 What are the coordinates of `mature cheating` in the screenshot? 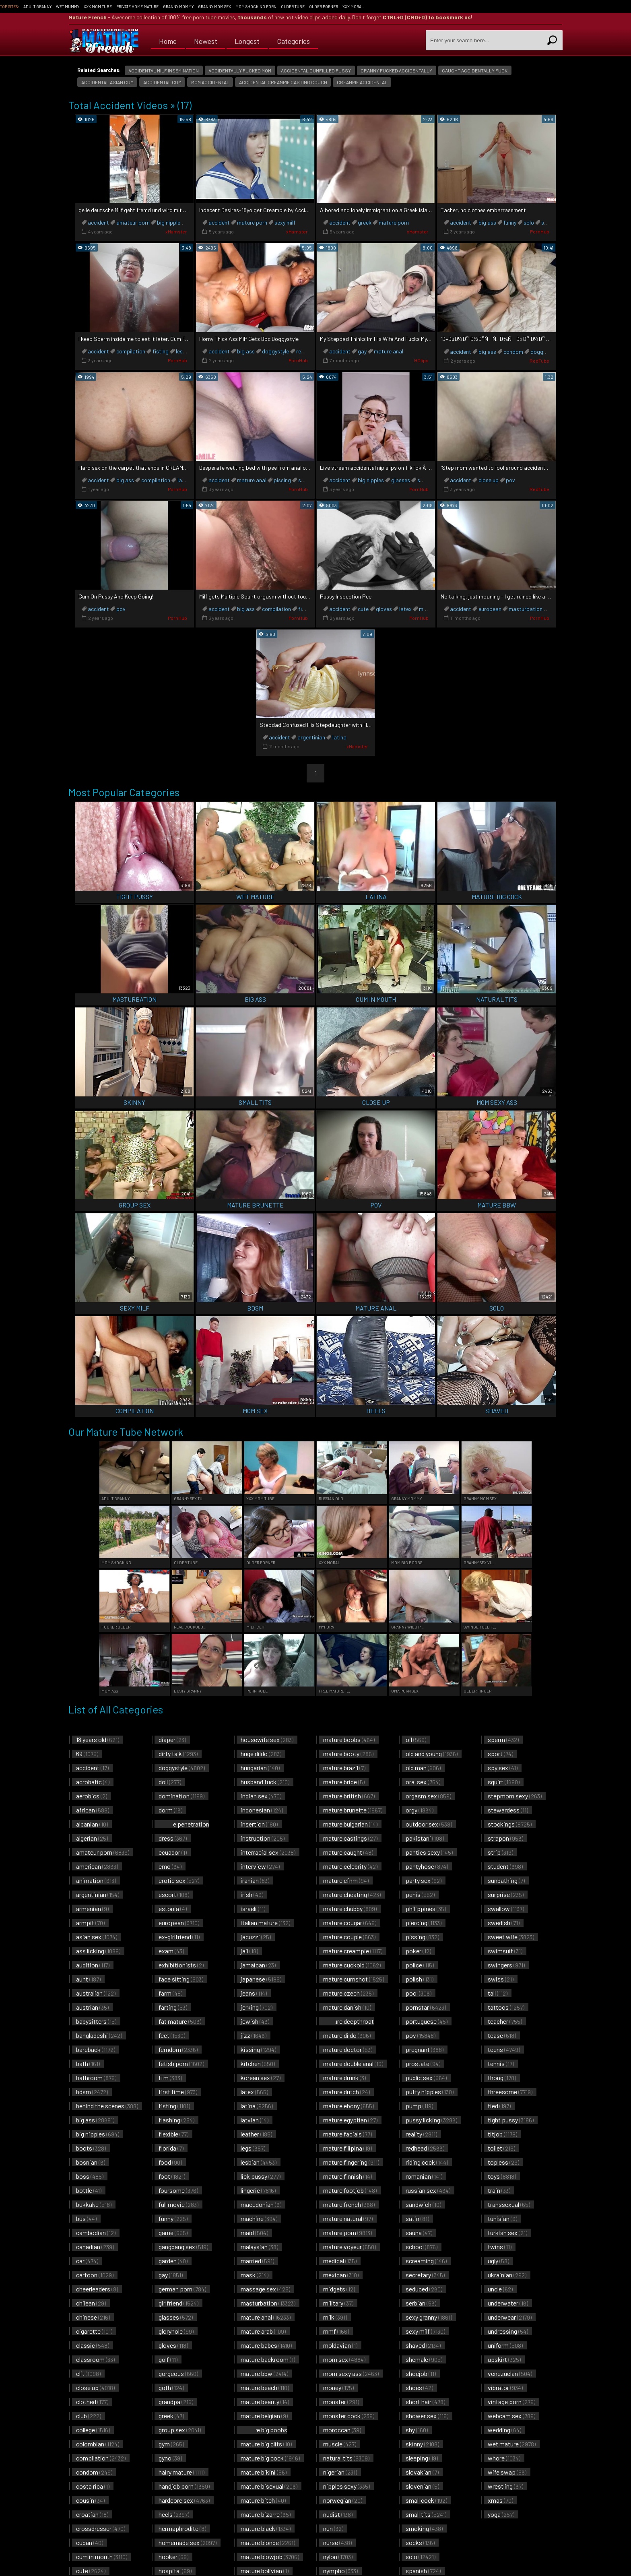 It's located at (352, 1894).